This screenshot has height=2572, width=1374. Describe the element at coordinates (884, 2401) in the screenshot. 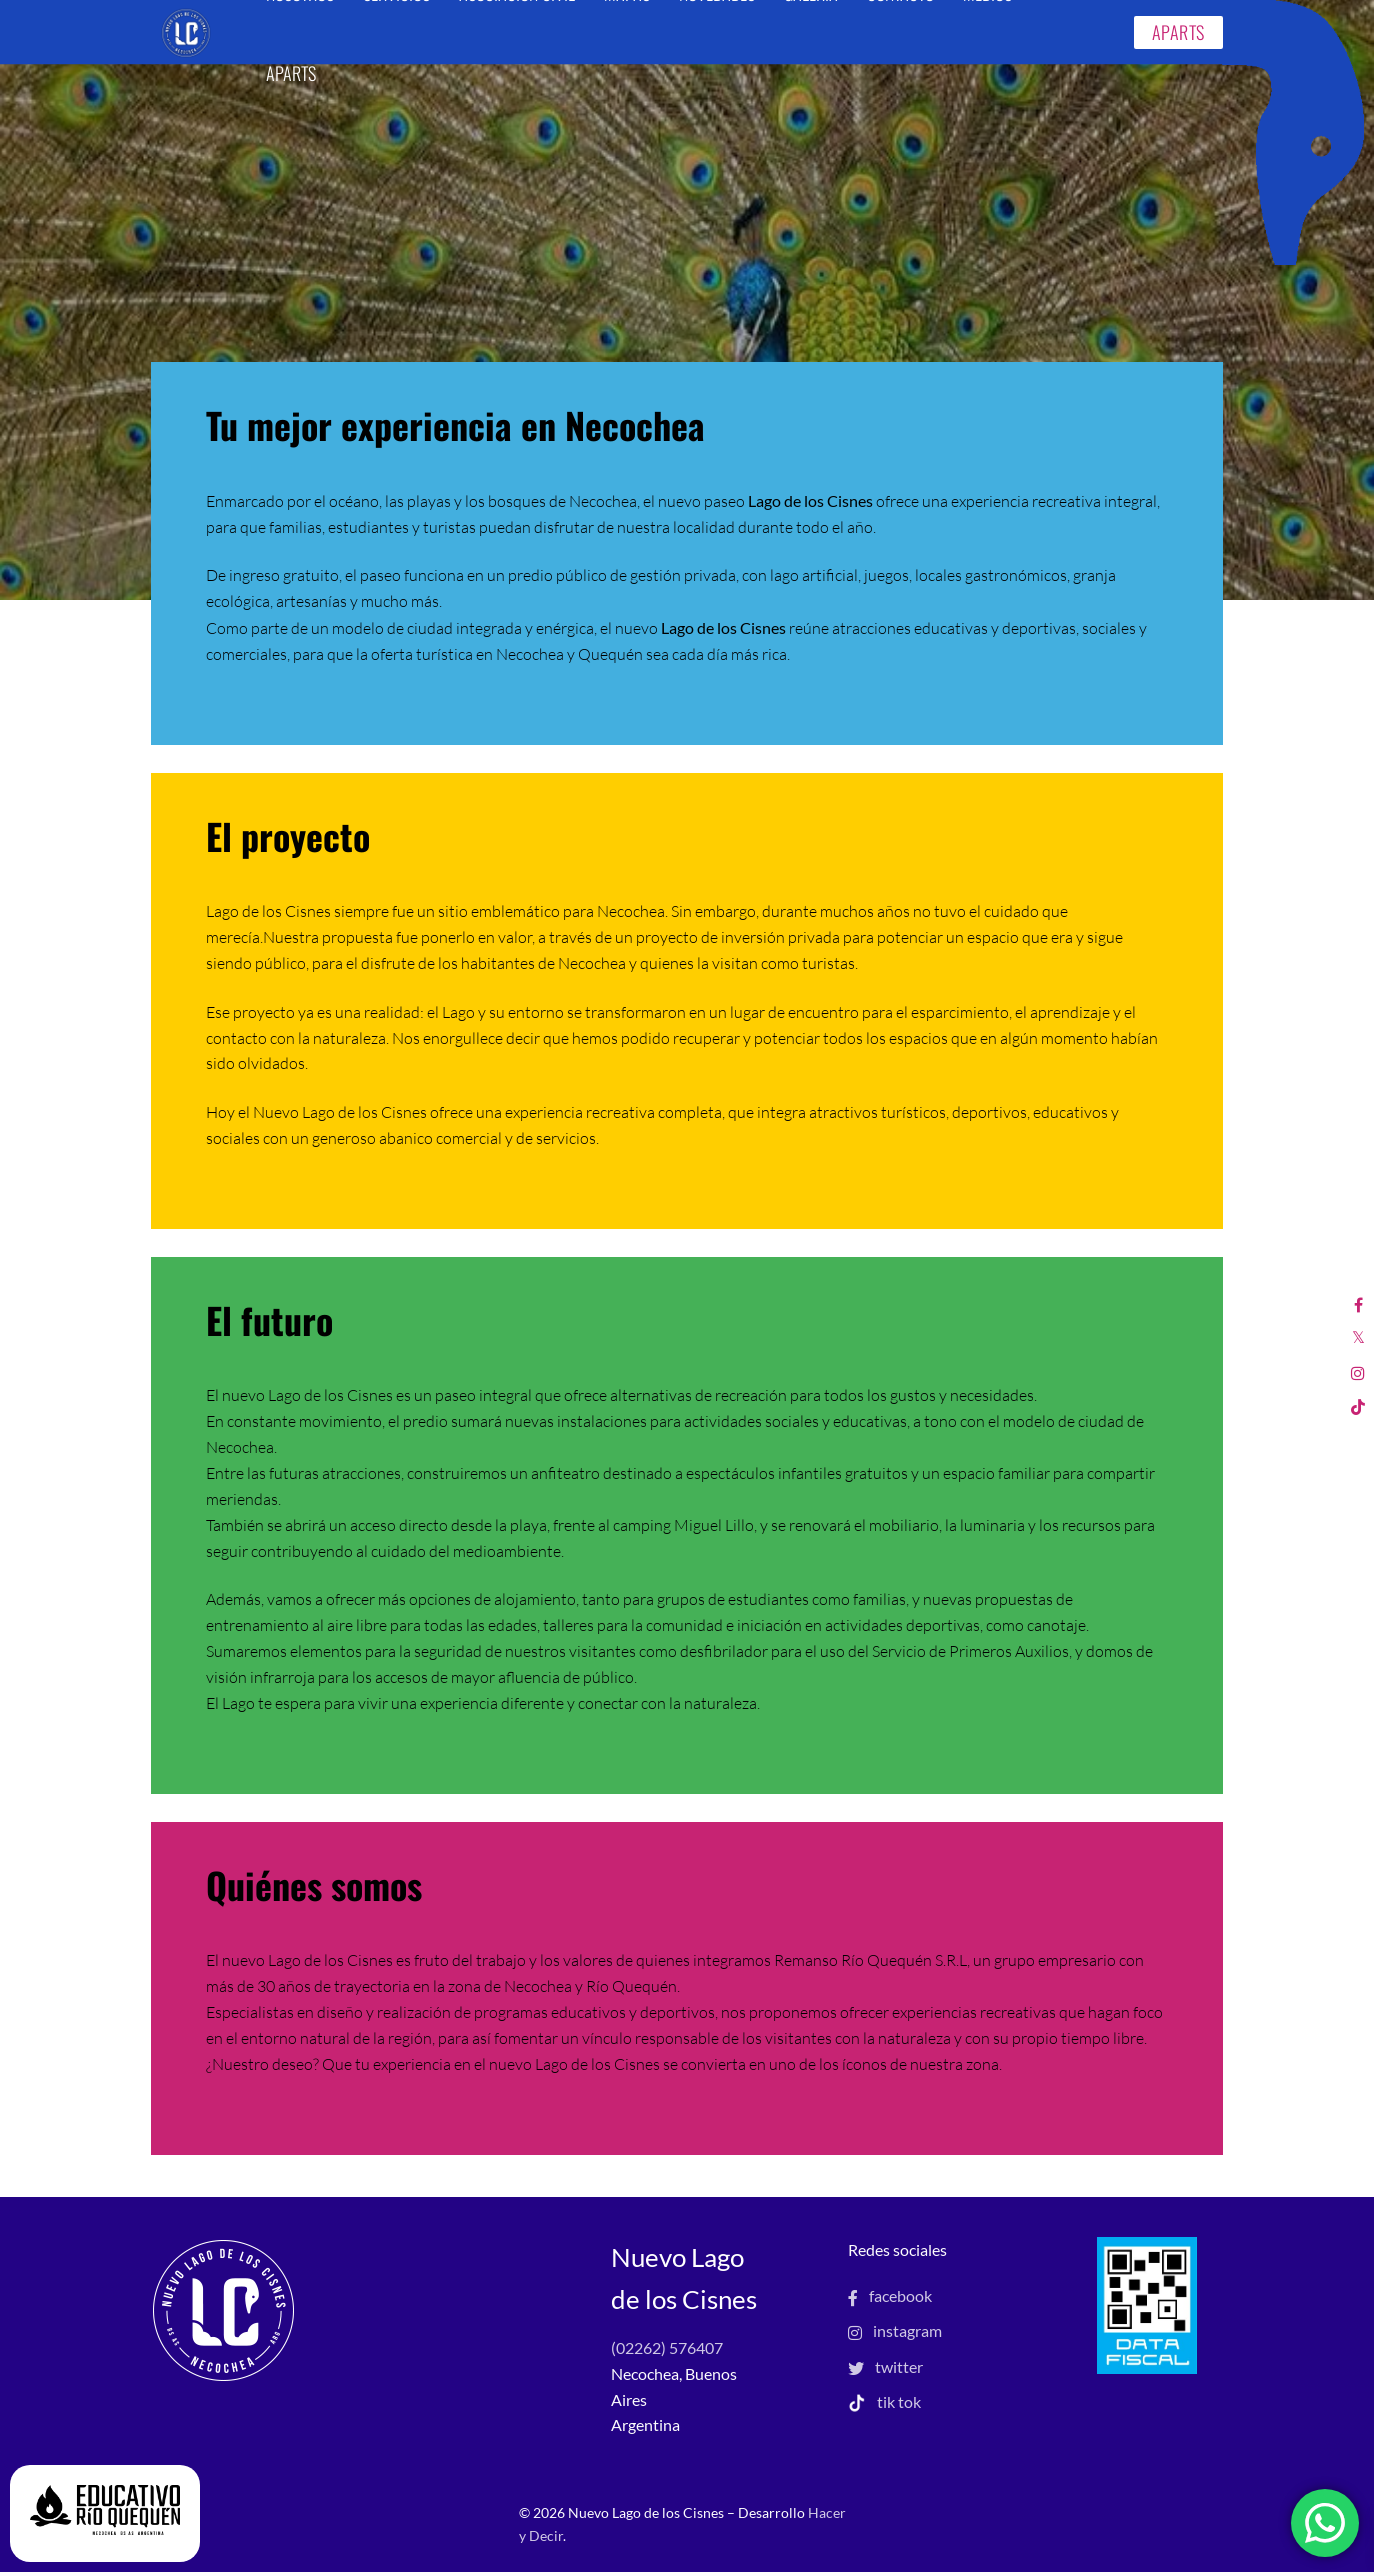

I see `tik tok` at that location.